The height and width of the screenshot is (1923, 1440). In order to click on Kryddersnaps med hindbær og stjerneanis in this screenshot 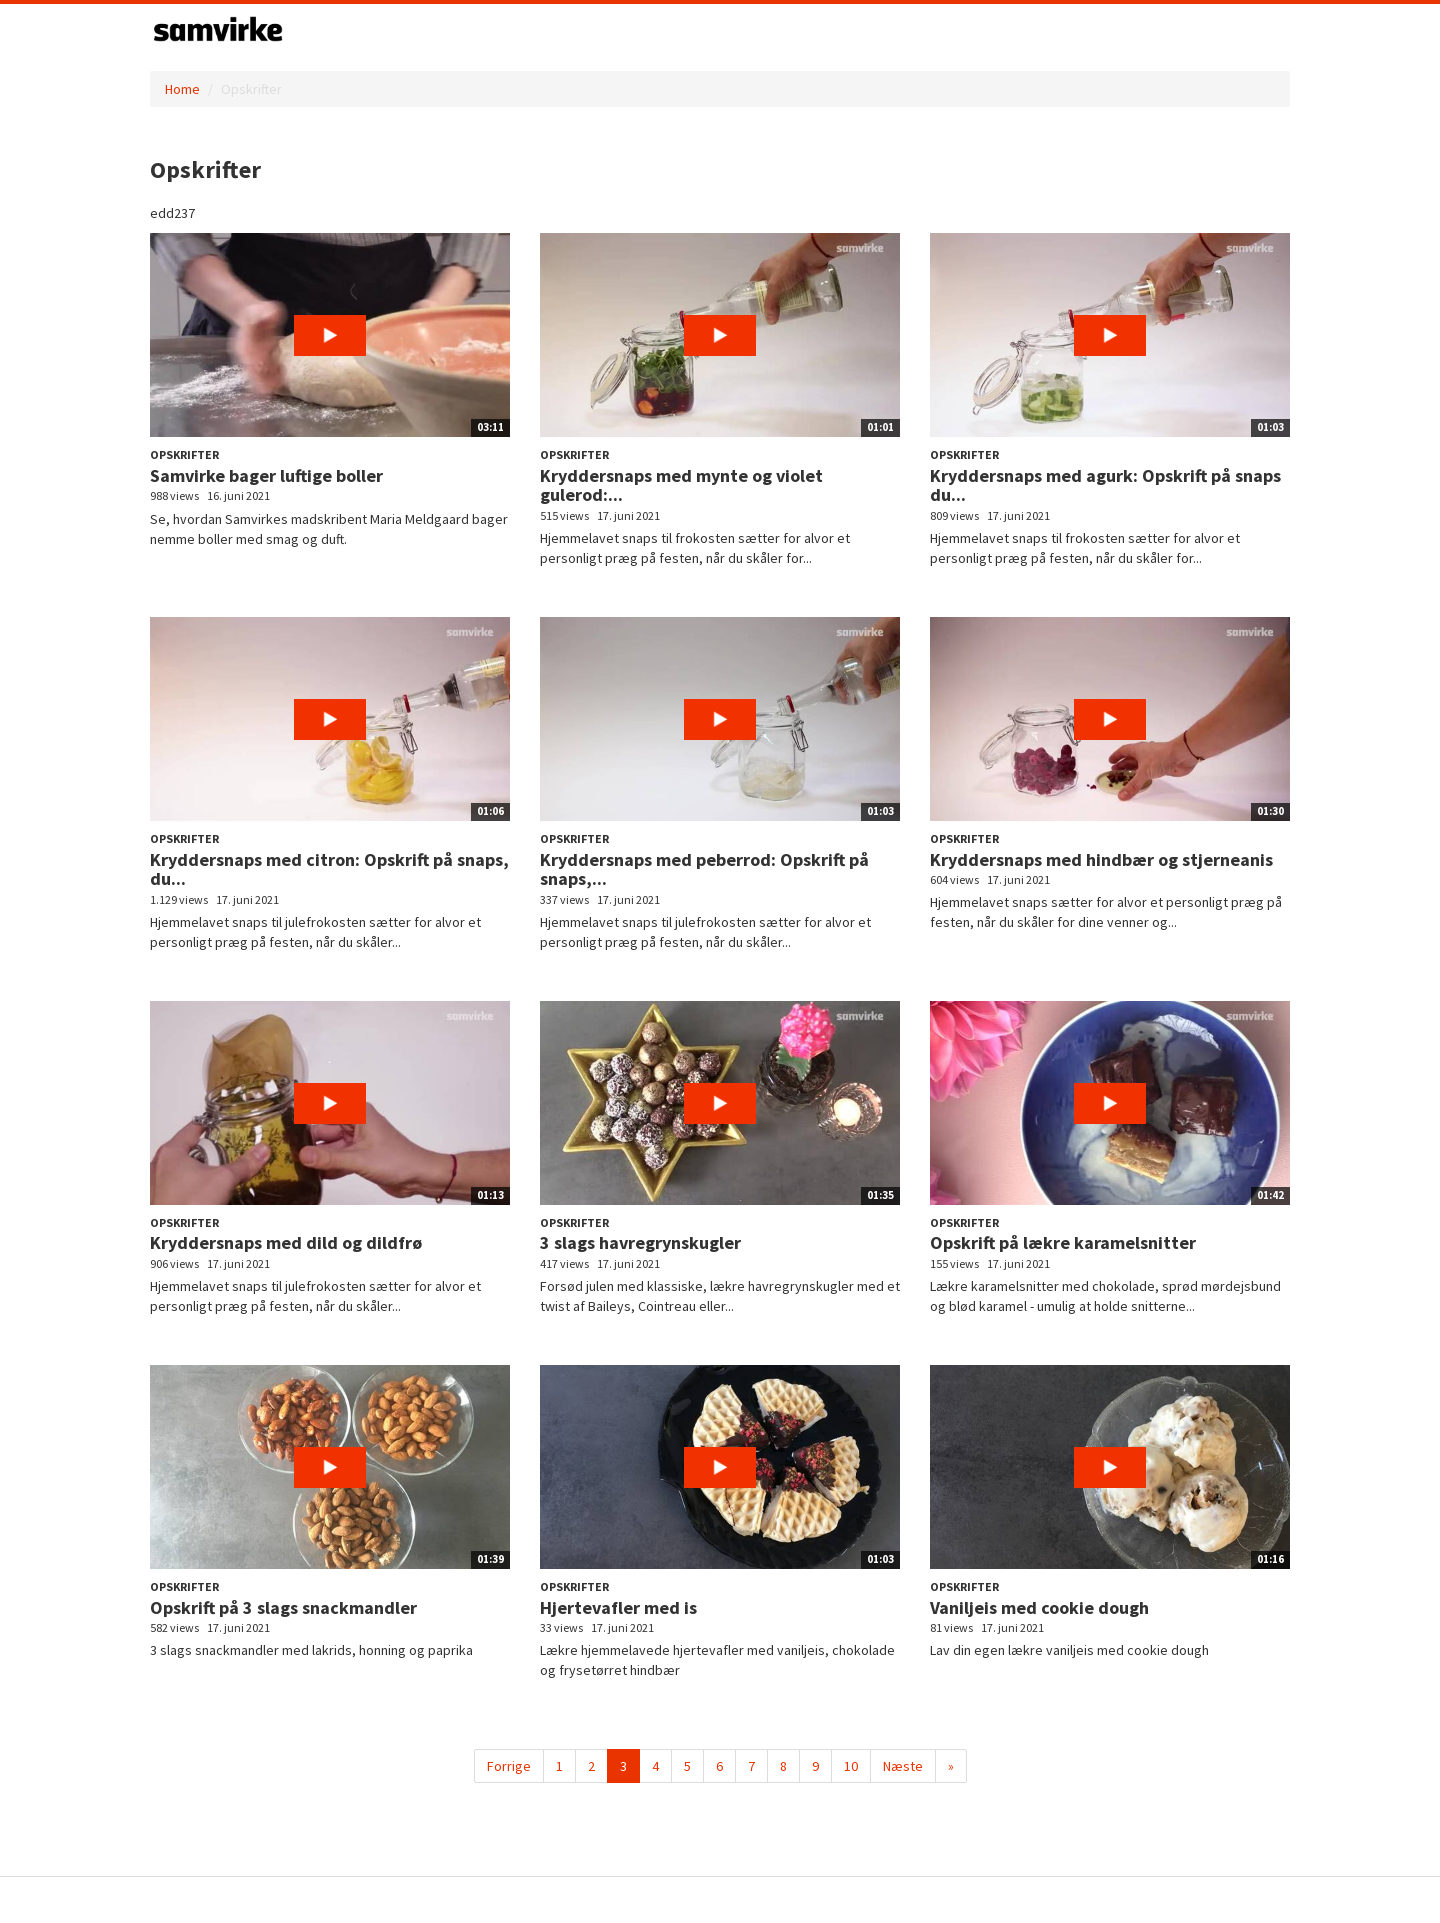, I will do `click(1101, 859)`.